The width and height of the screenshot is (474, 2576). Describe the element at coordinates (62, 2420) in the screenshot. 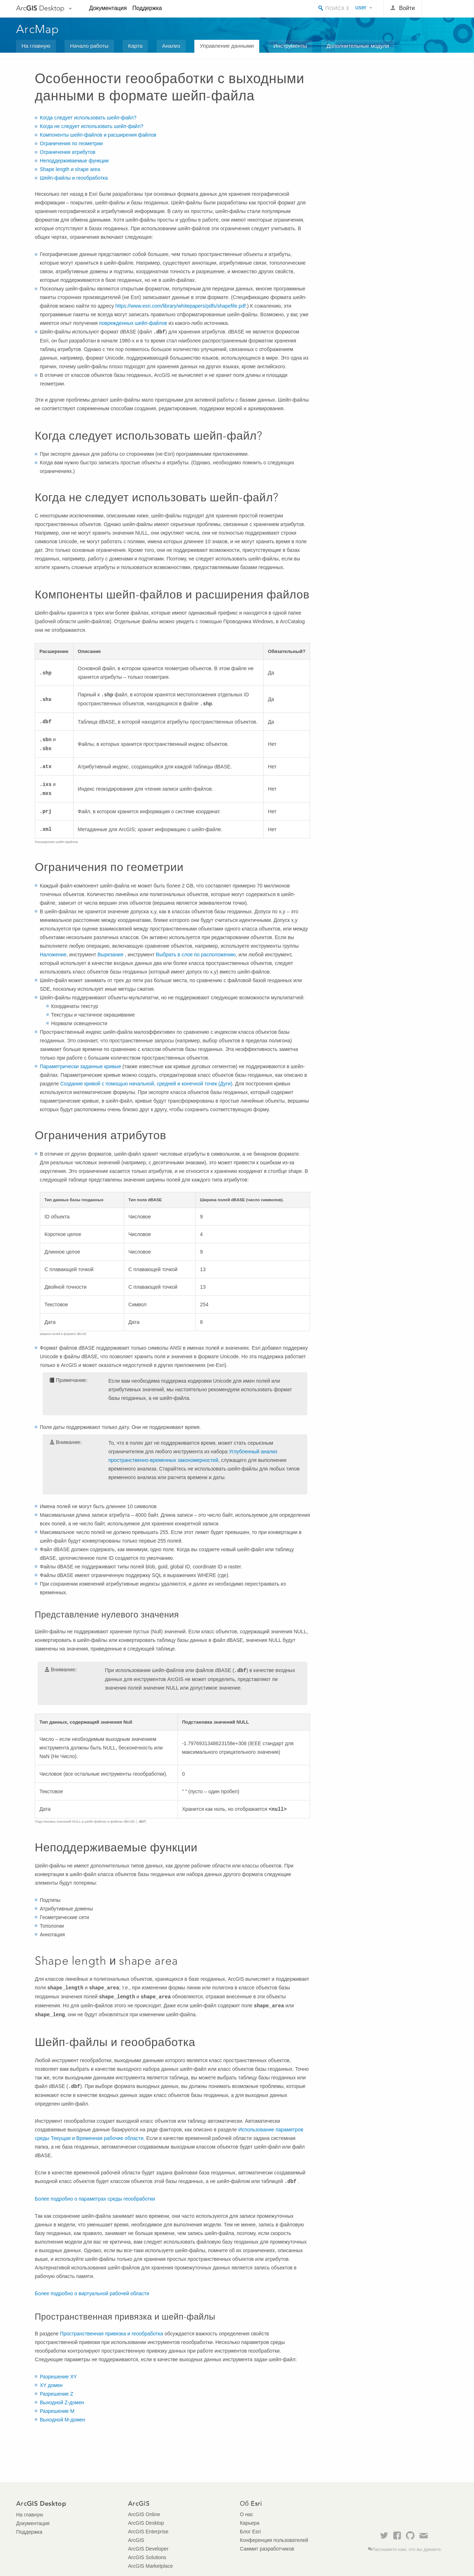

I see `Выходной M-домен` at that location.